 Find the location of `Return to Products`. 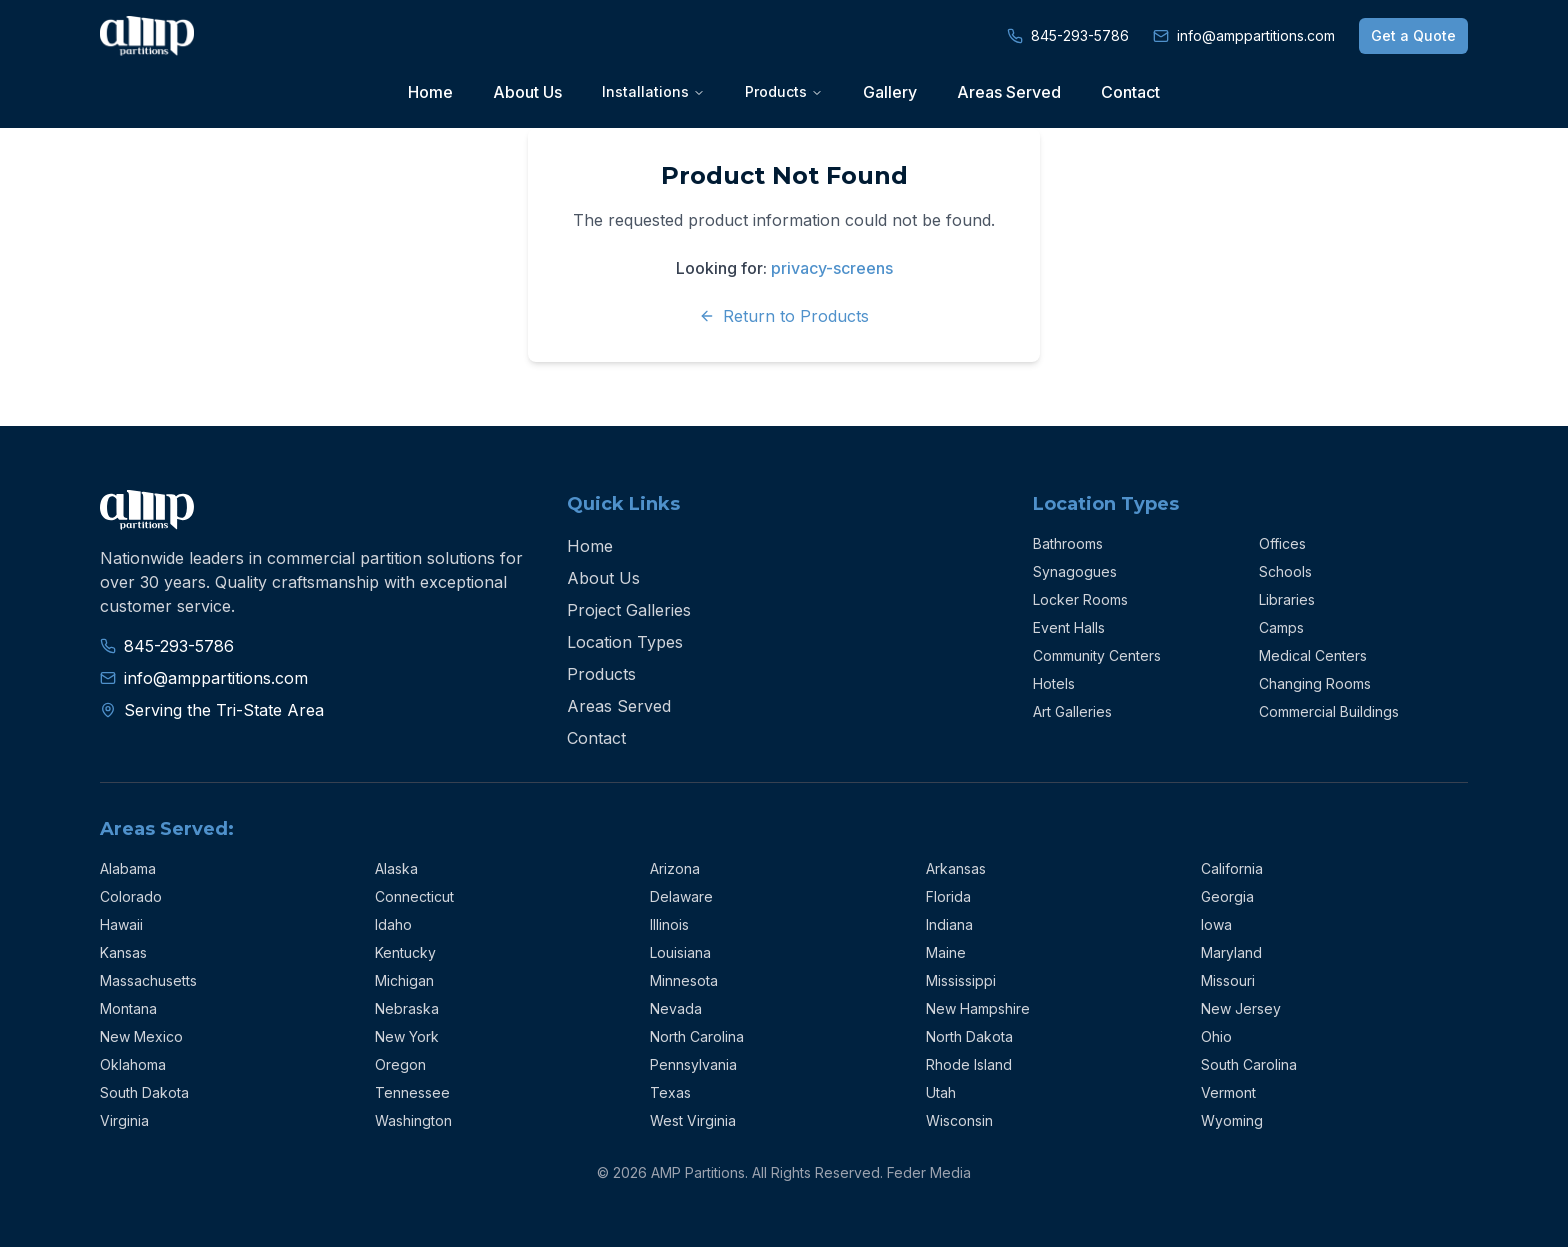

Return to Products is located at coordinates (784, 316).